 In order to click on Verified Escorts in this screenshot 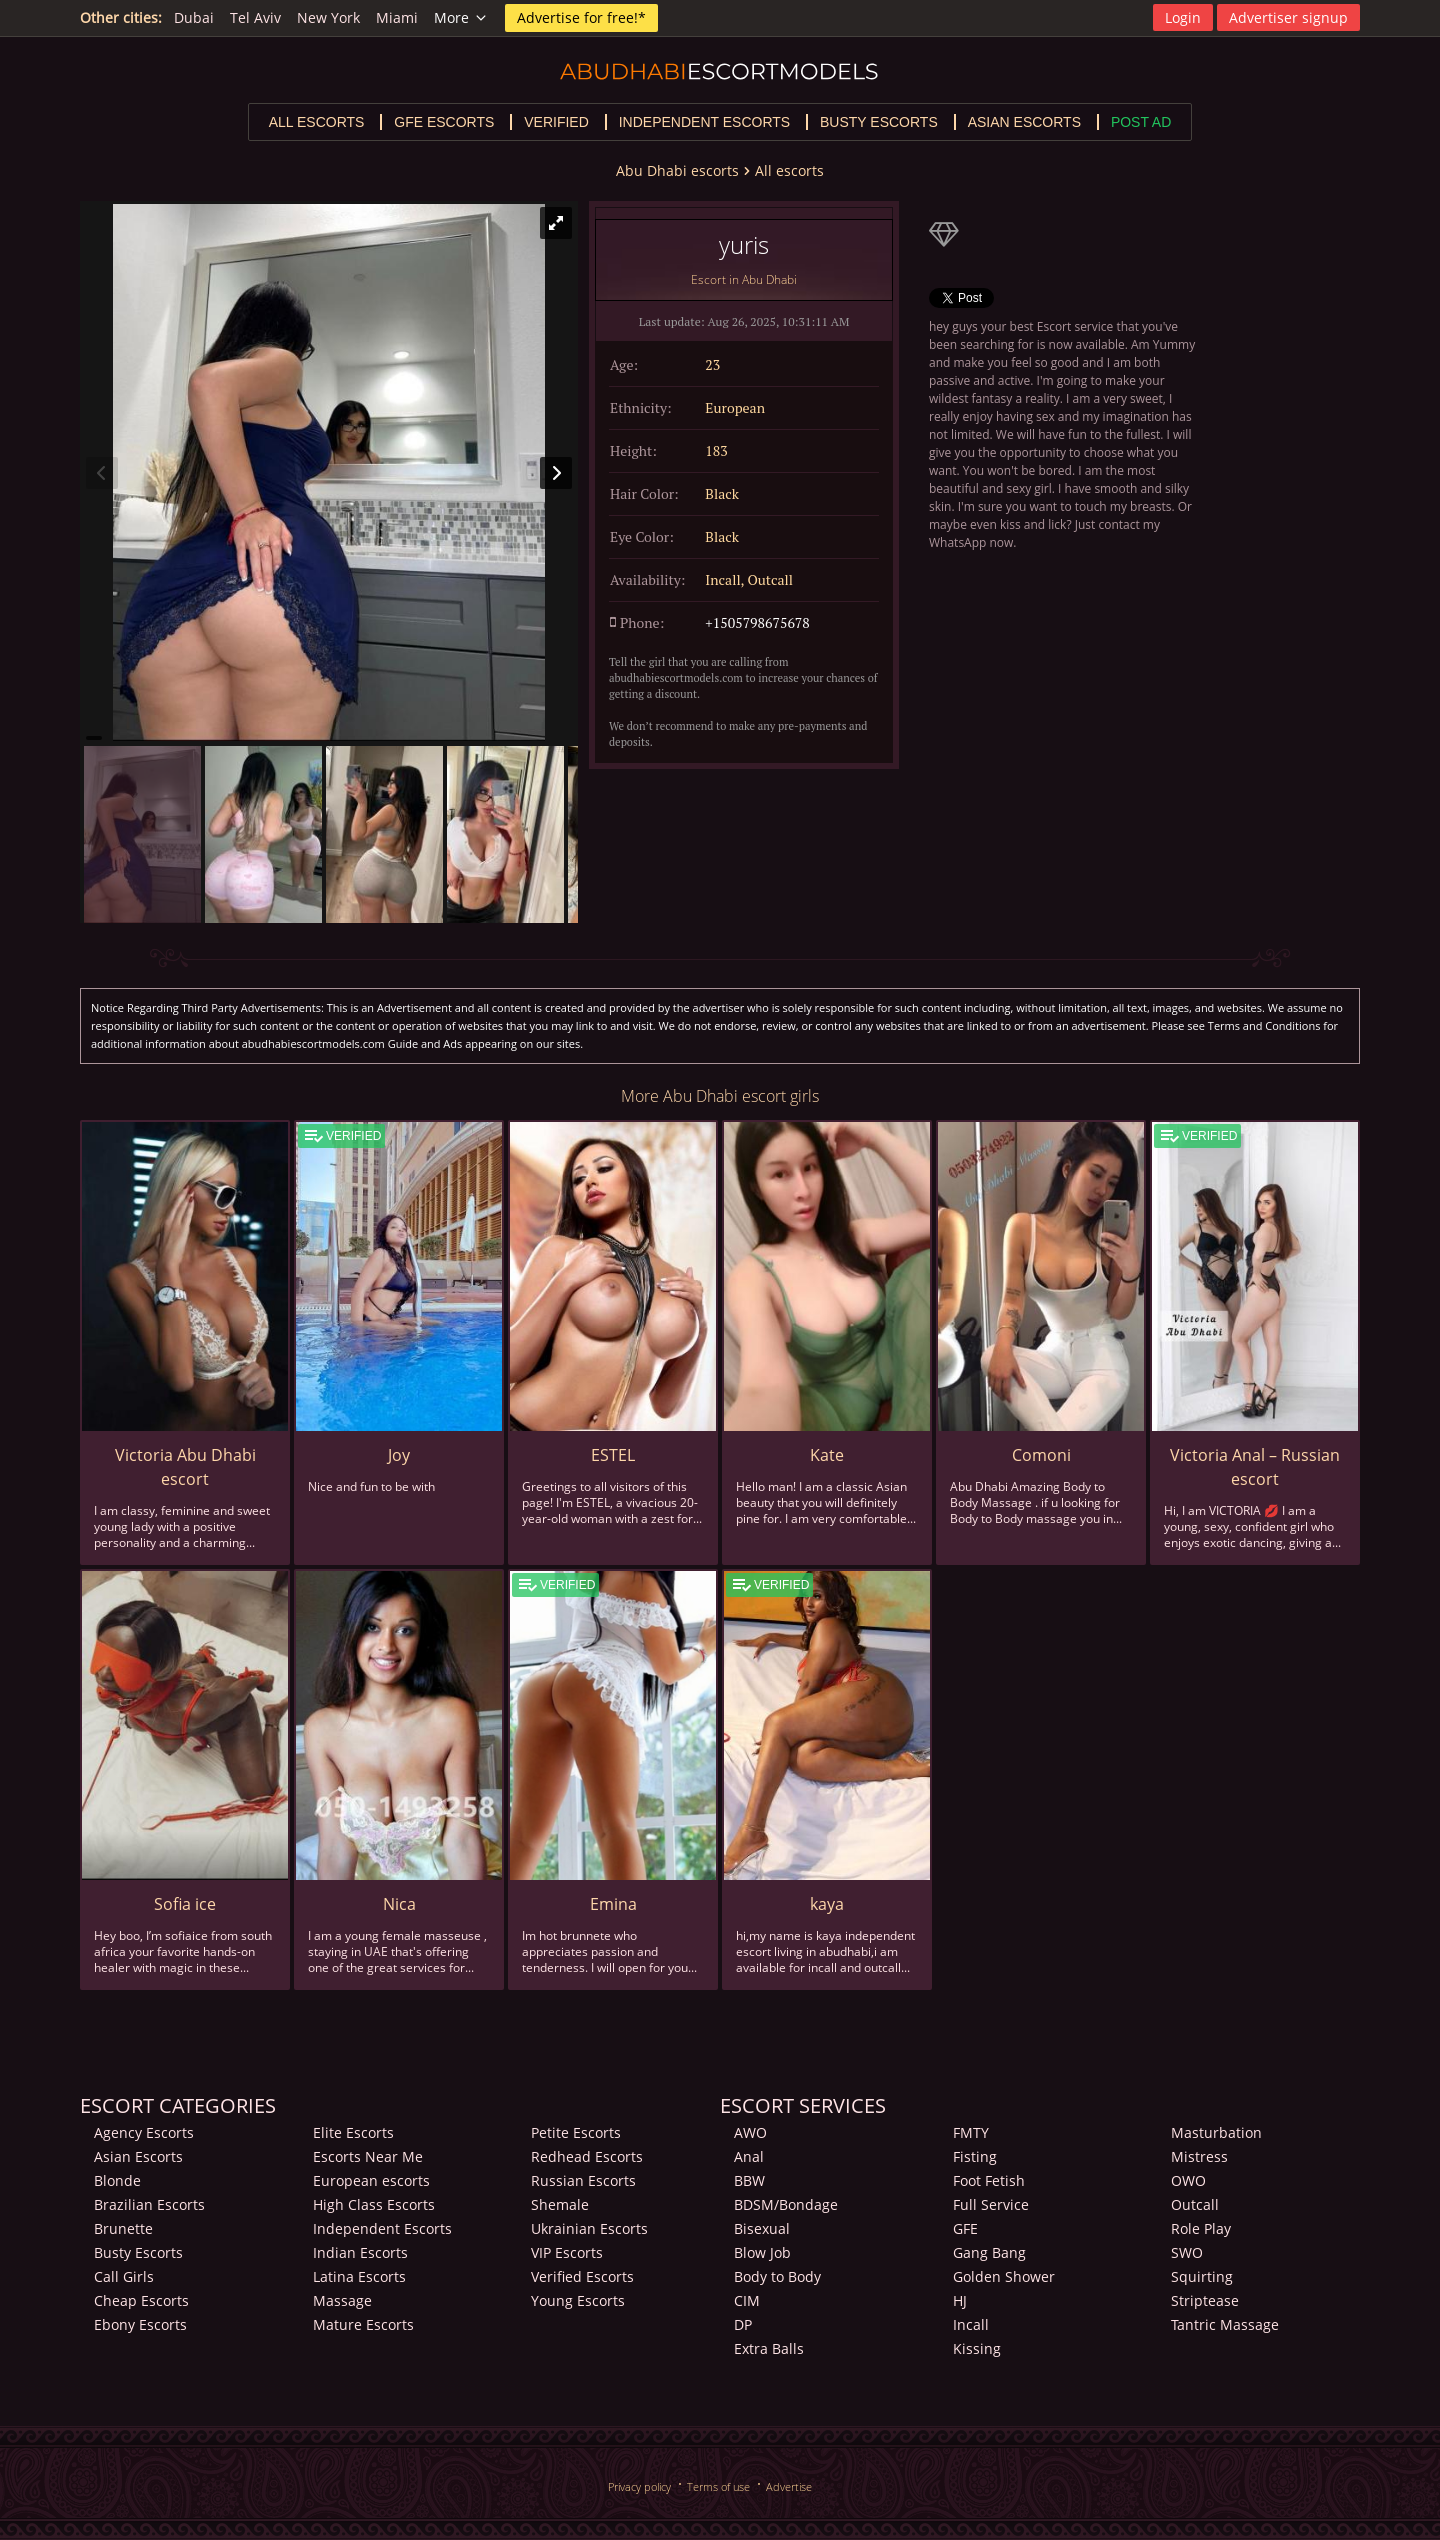, I will do `click(582, 2276)`.